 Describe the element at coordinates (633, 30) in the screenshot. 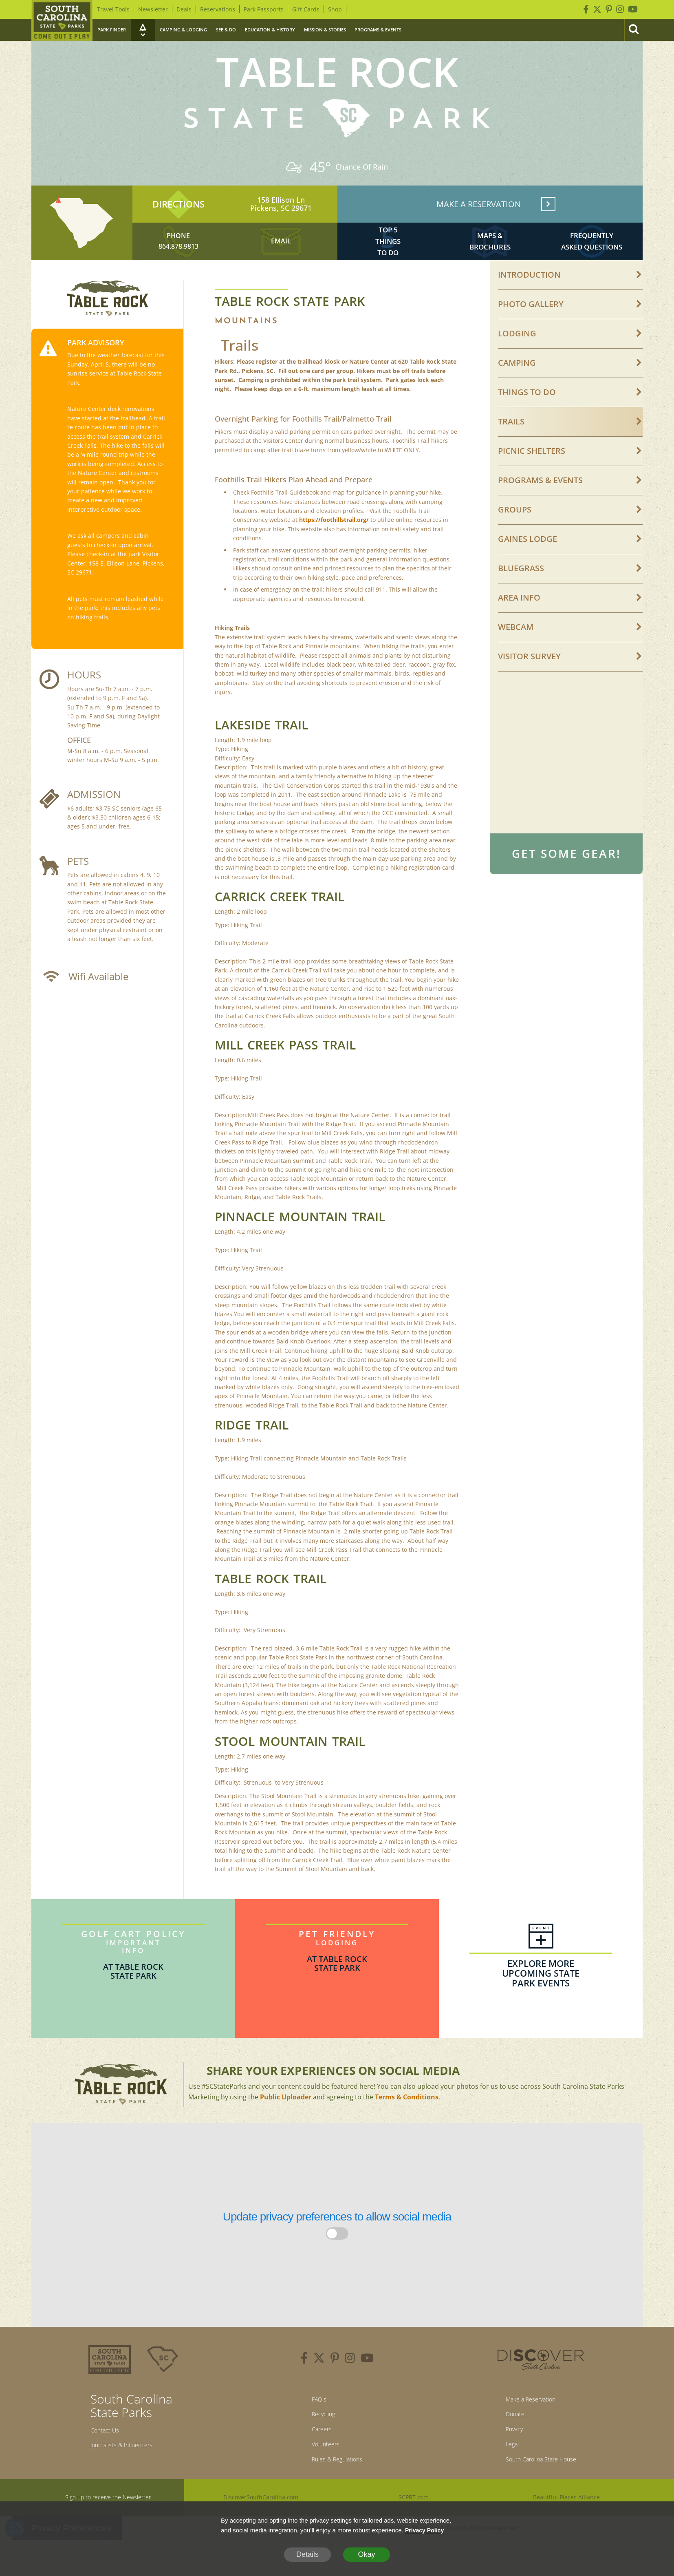

I see `[Search]` at that location.